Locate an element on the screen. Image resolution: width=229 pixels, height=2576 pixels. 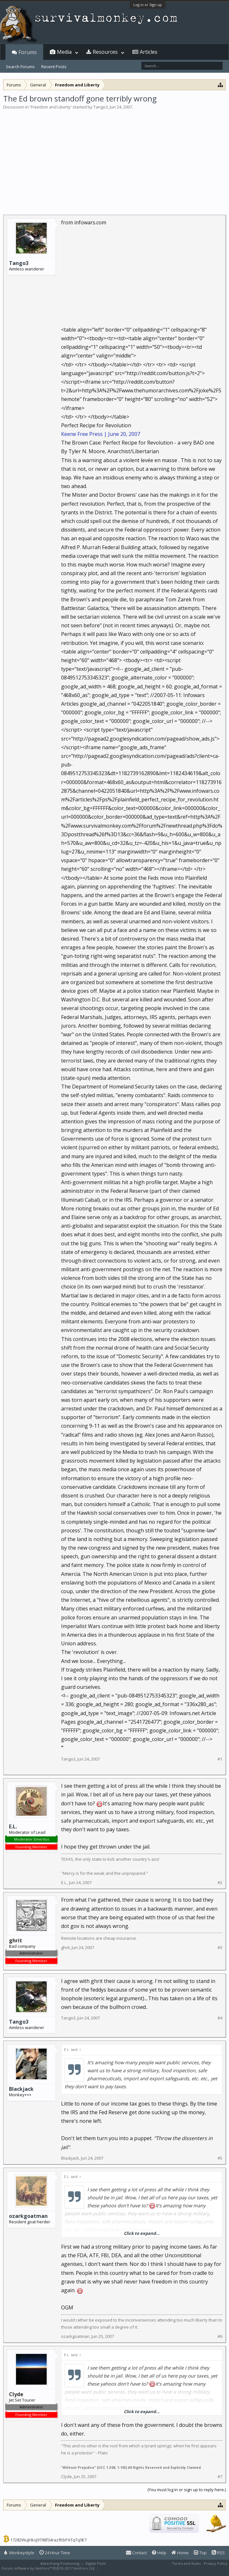
17282WuJHksJ9798f34razfKbPATqTq9E7 is located at coordinates (48, 2540).